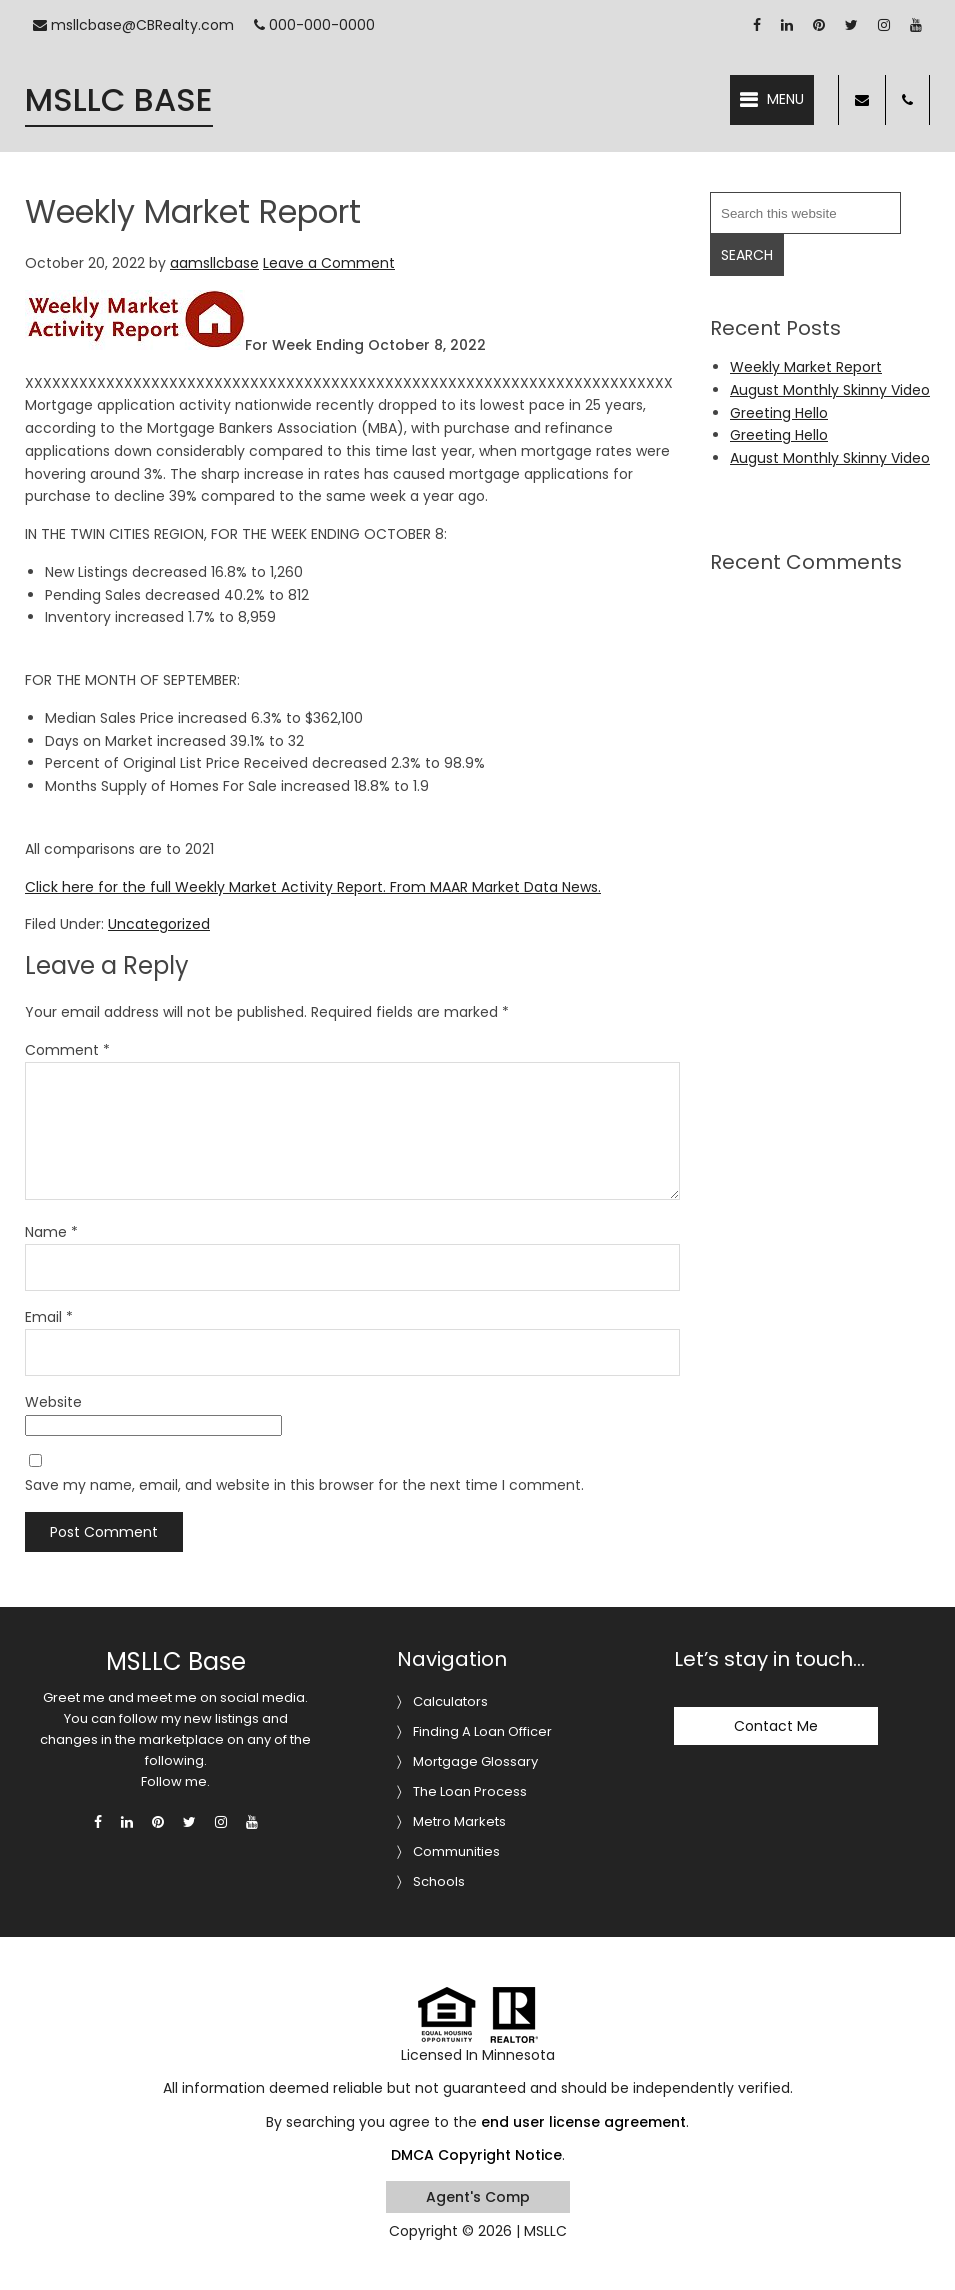 The image size is (955, 2290). I want to click on 000-000-0000, so click(314, 25).